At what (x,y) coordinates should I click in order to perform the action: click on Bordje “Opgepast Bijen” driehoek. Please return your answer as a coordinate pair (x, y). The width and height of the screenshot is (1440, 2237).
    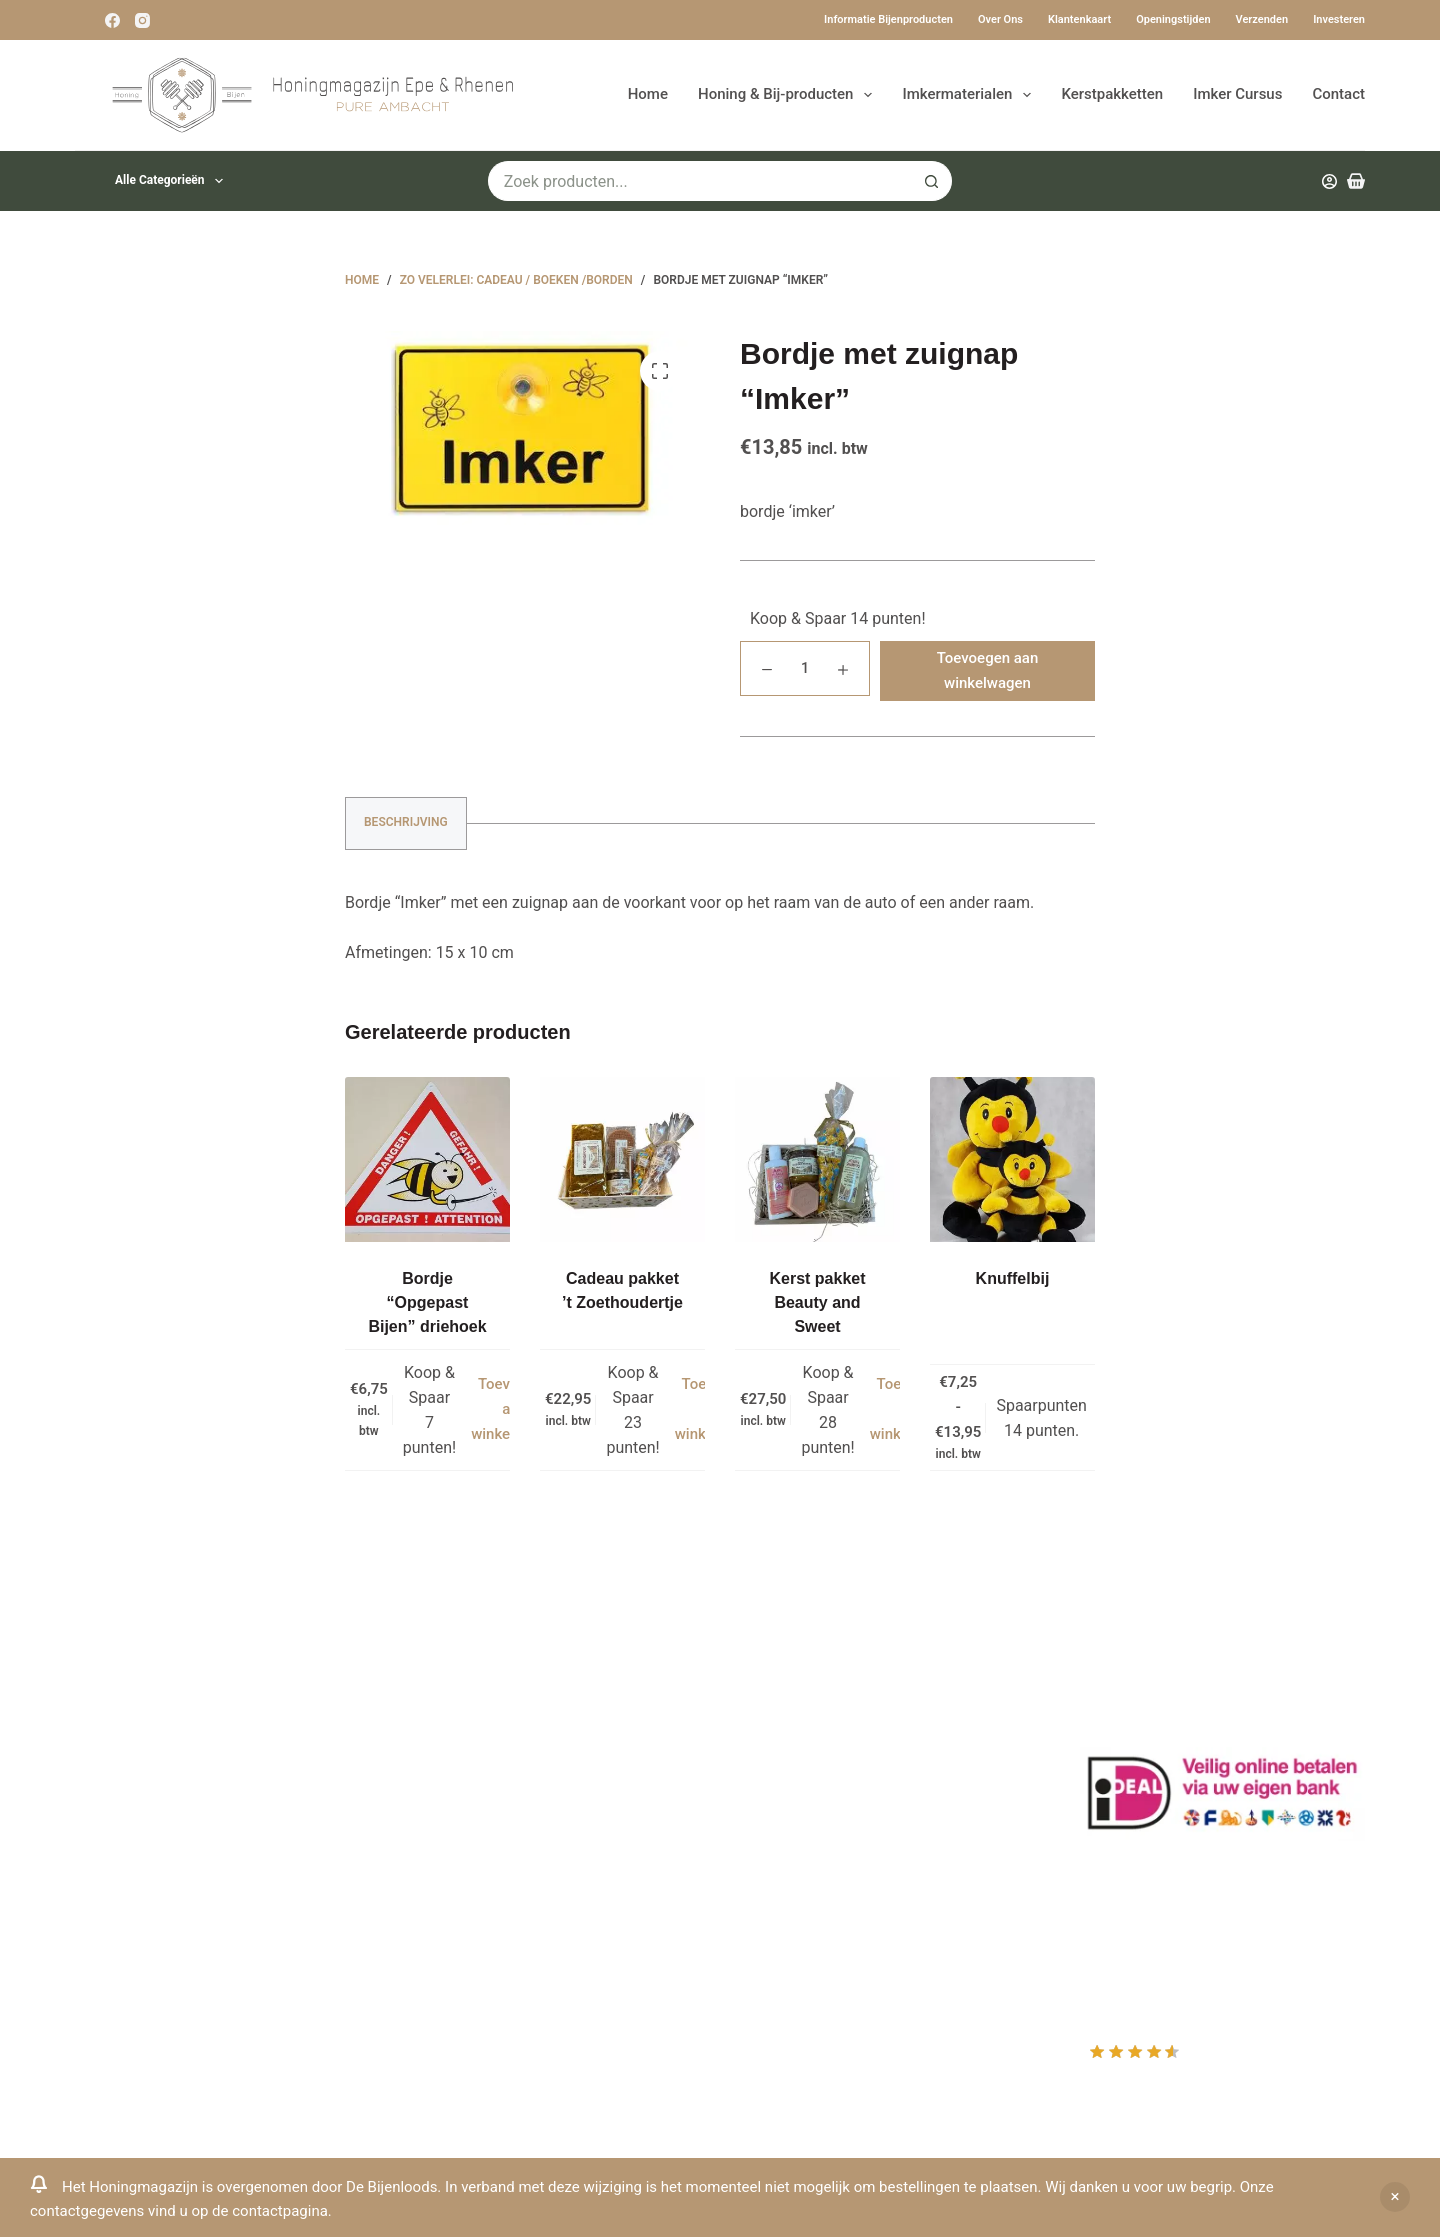
    Looking at the image, I should click on (427, 1302).